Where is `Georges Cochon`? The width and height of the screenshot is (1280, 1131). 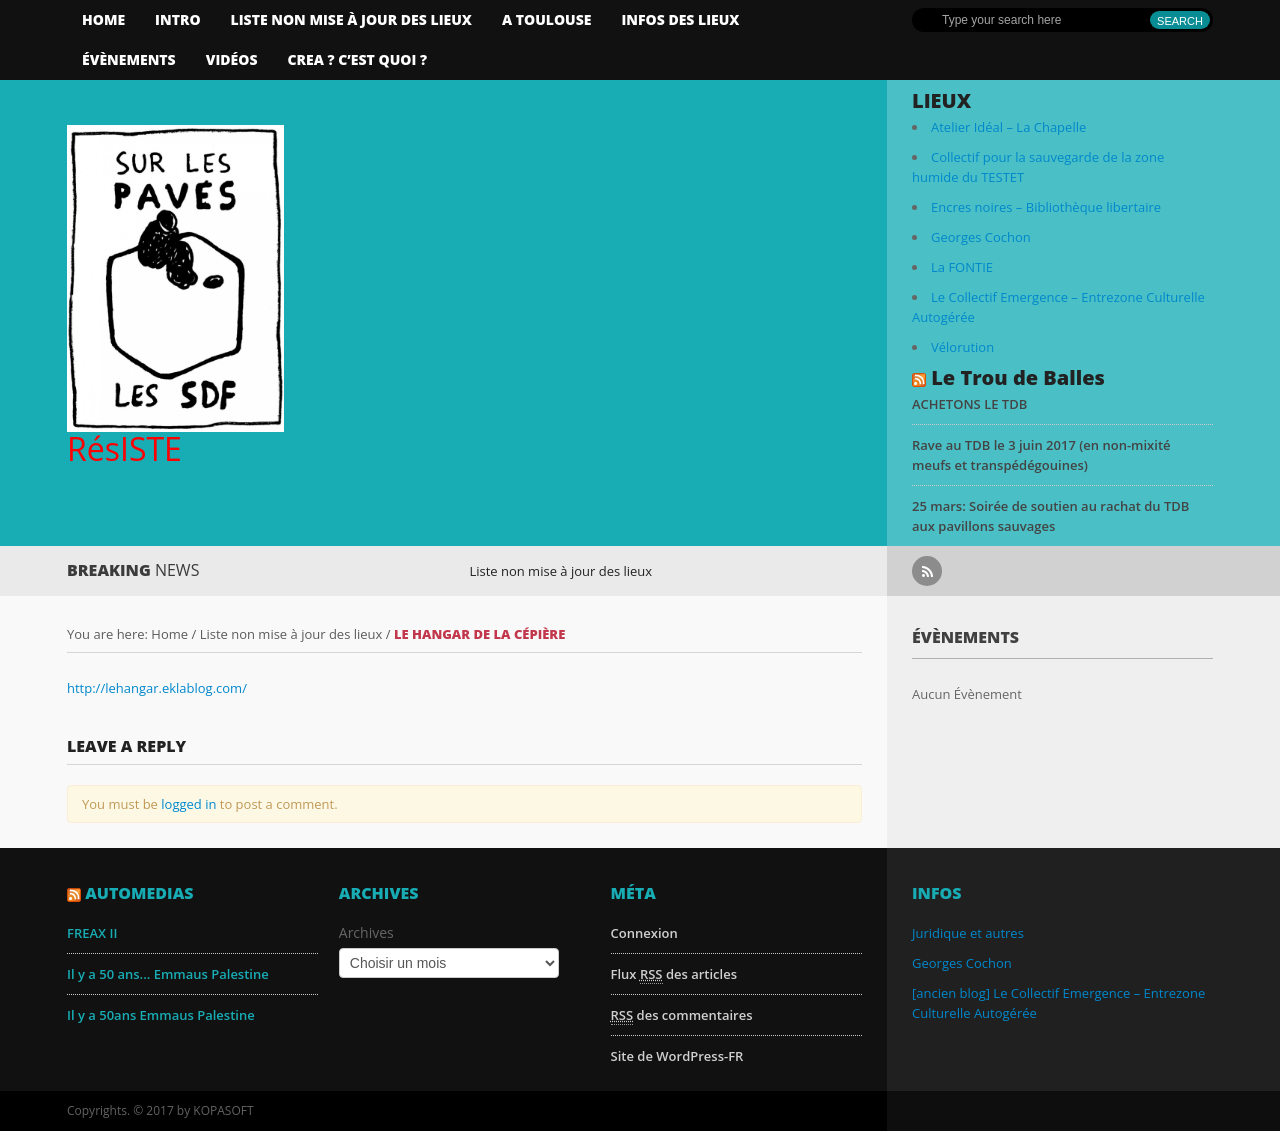
Georges Cochon is located at coordinates (981, 237).